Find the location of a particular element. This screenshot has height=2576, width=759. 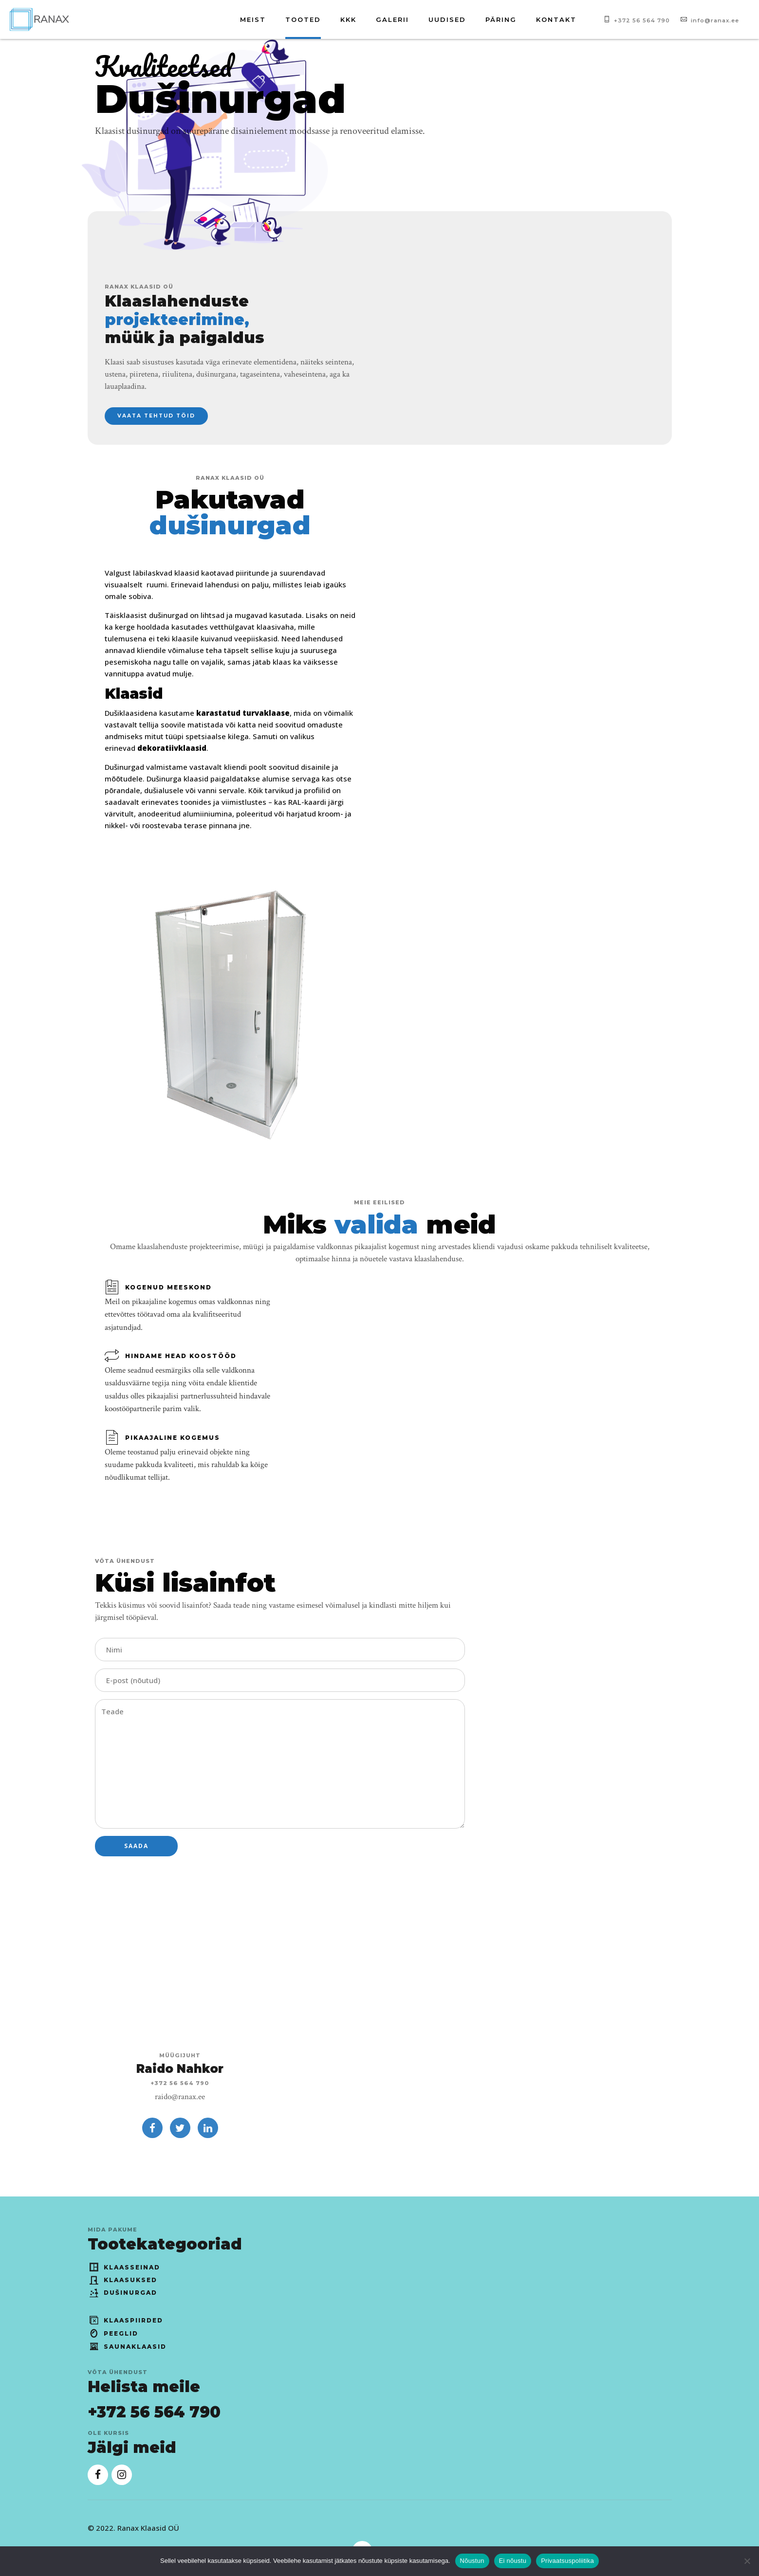

Tooted is located at coordinates (303, 19).